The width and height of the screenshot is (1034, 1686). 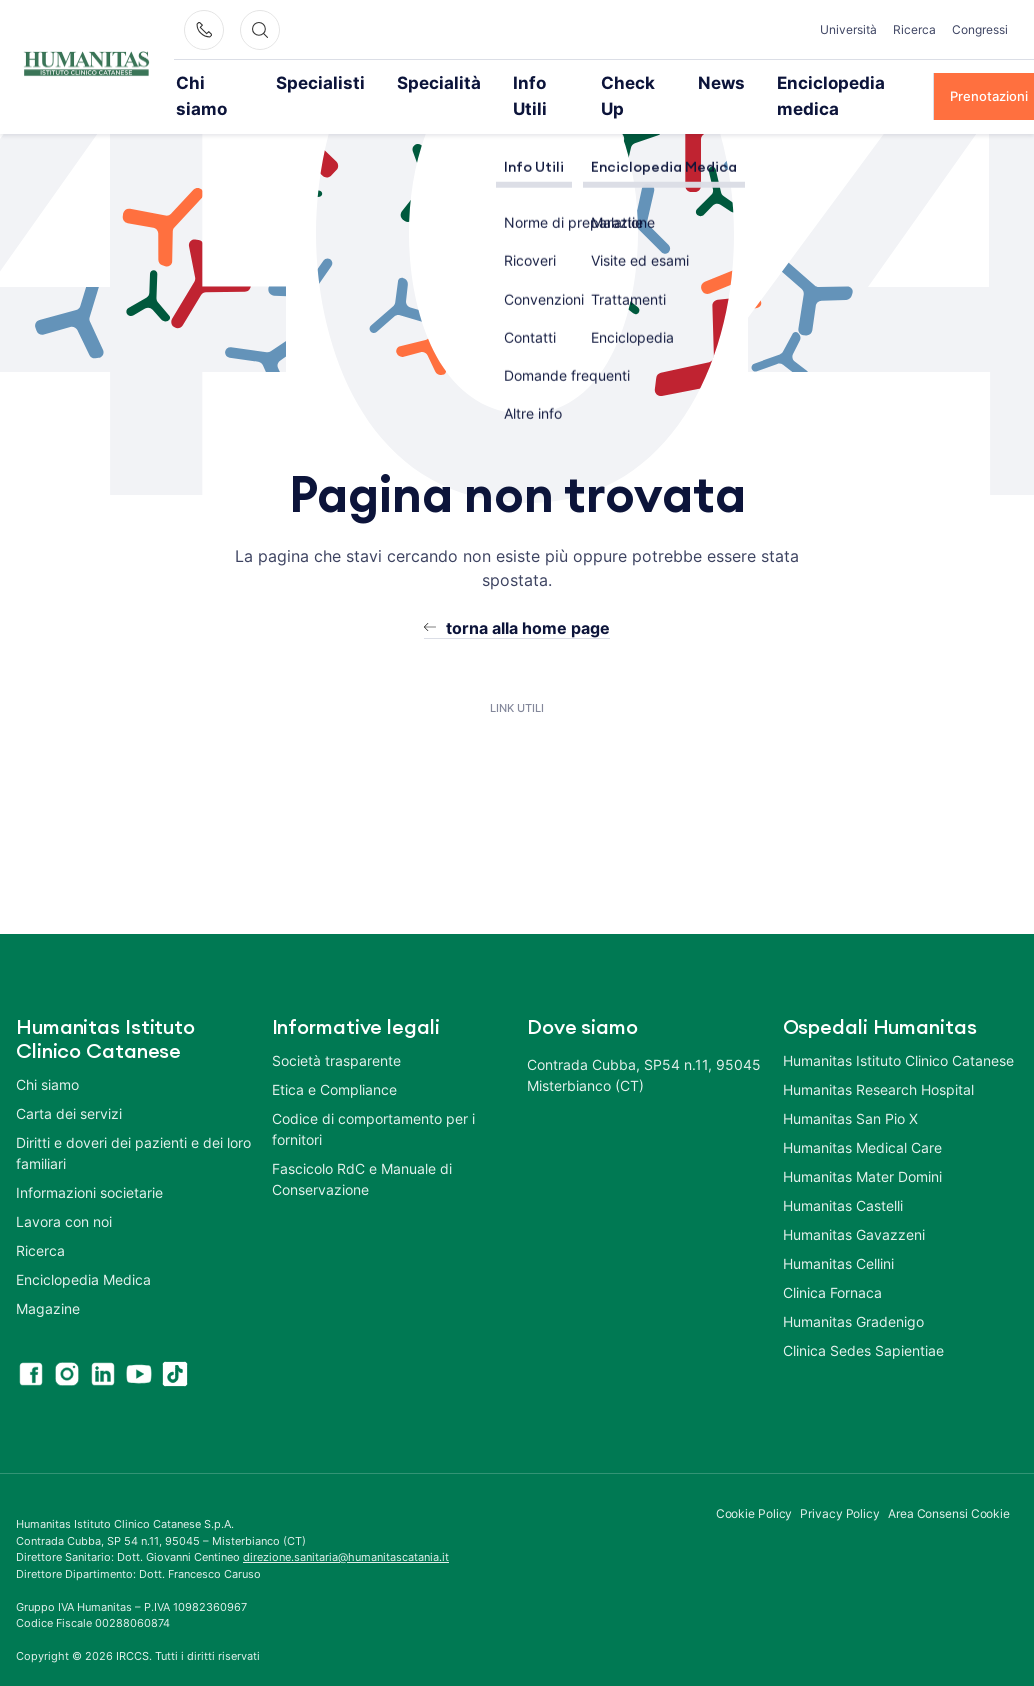 I want to click on Enciclopedia Medica, so click(x=83, y=1252).